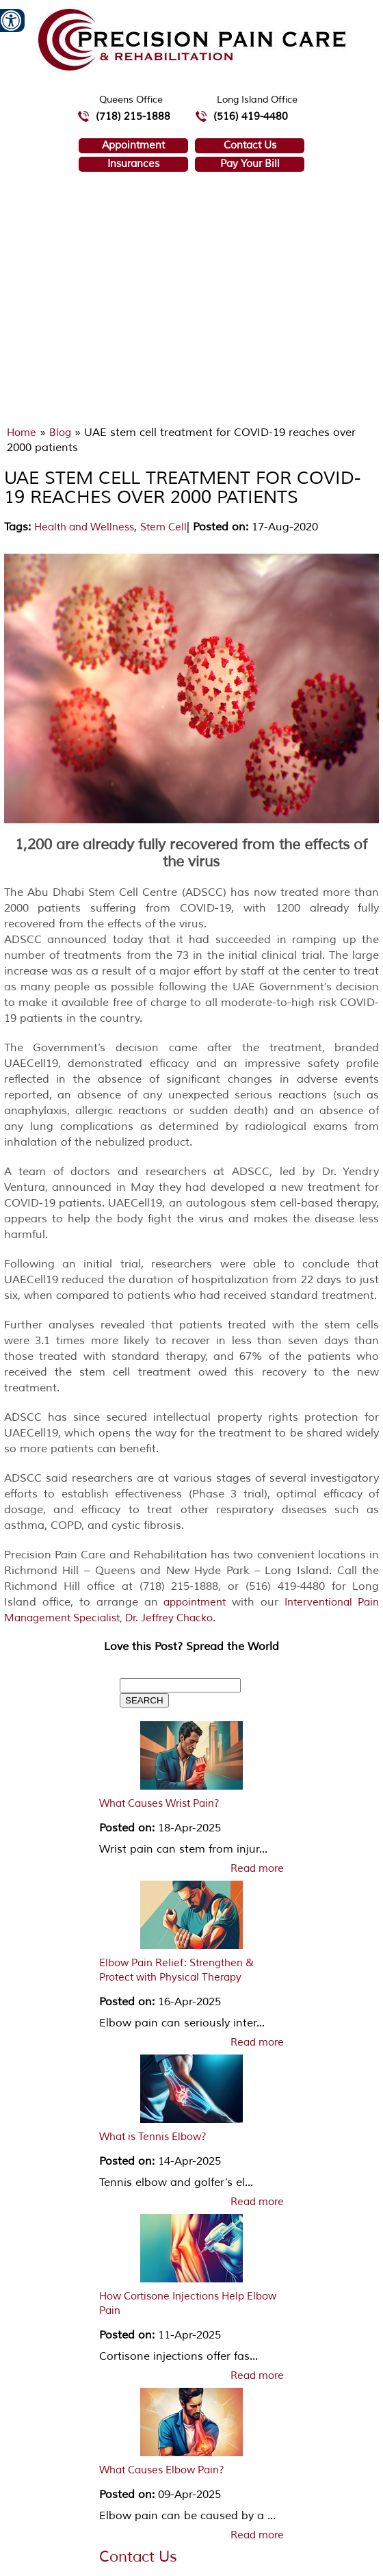 The width and height of the screenshot is (383, 2576). What do you see at coordinates (250, 163) in the screenshot?
I see `Pay Your Bill` at bounding box center [250, 163].